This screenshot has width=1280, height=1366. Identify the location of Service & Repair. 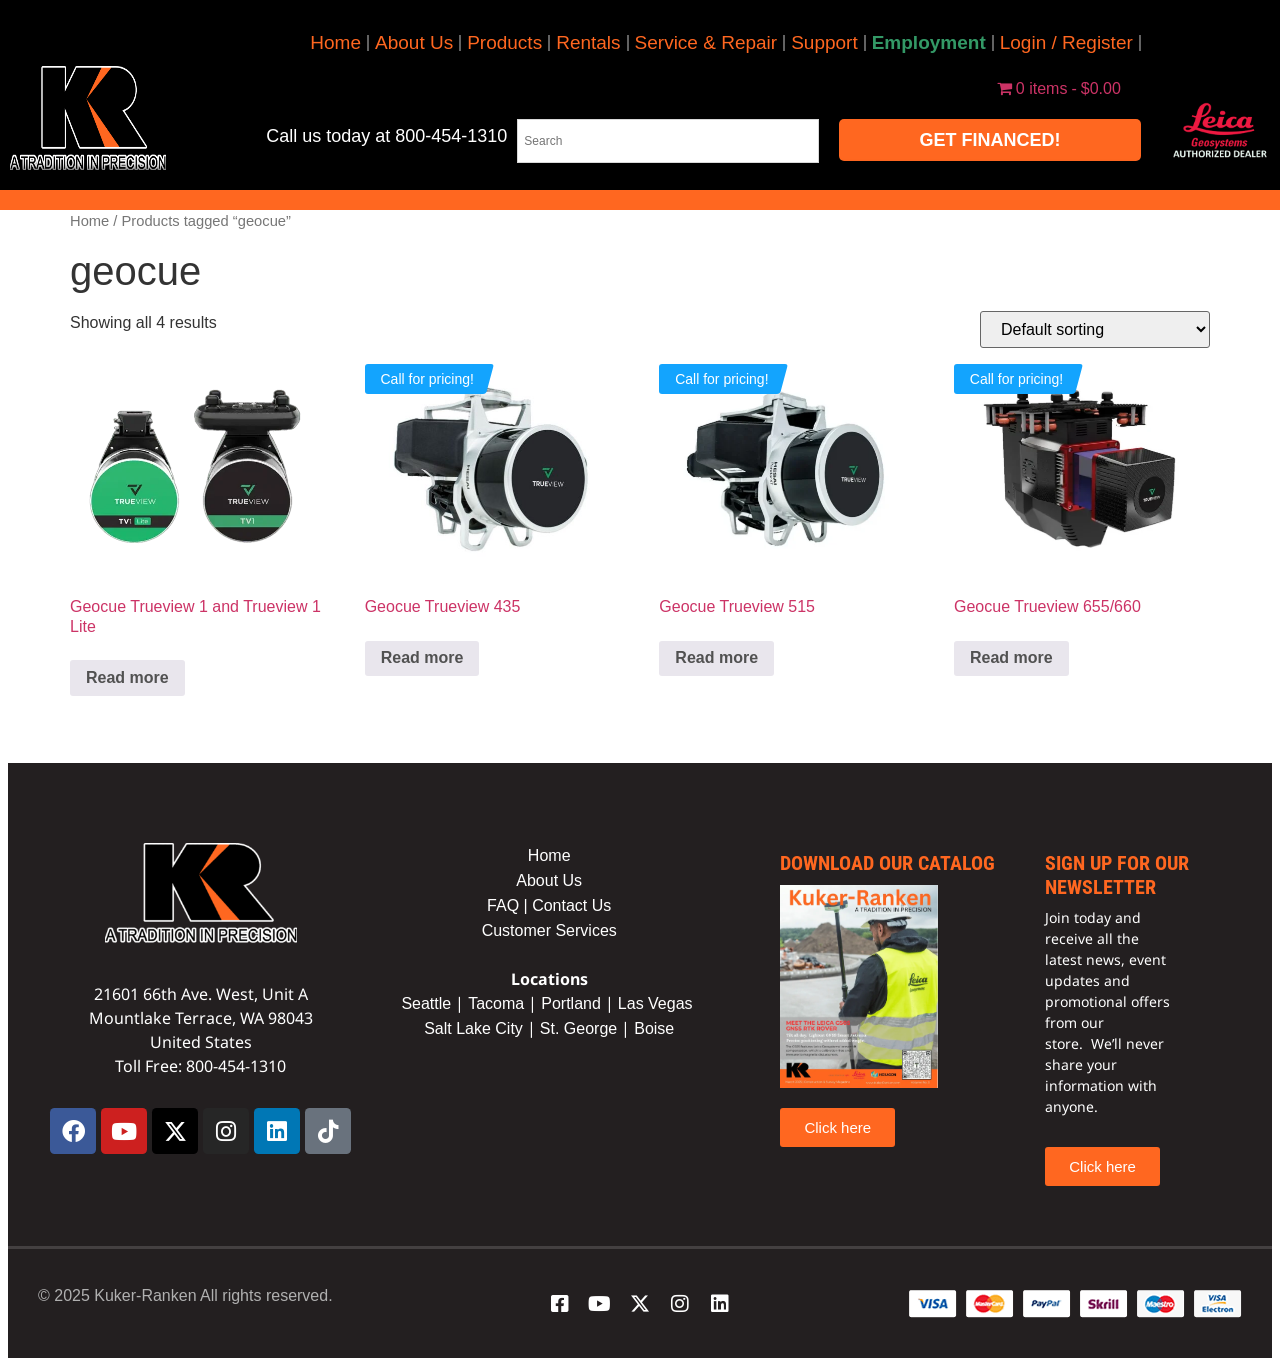
(706, 42).